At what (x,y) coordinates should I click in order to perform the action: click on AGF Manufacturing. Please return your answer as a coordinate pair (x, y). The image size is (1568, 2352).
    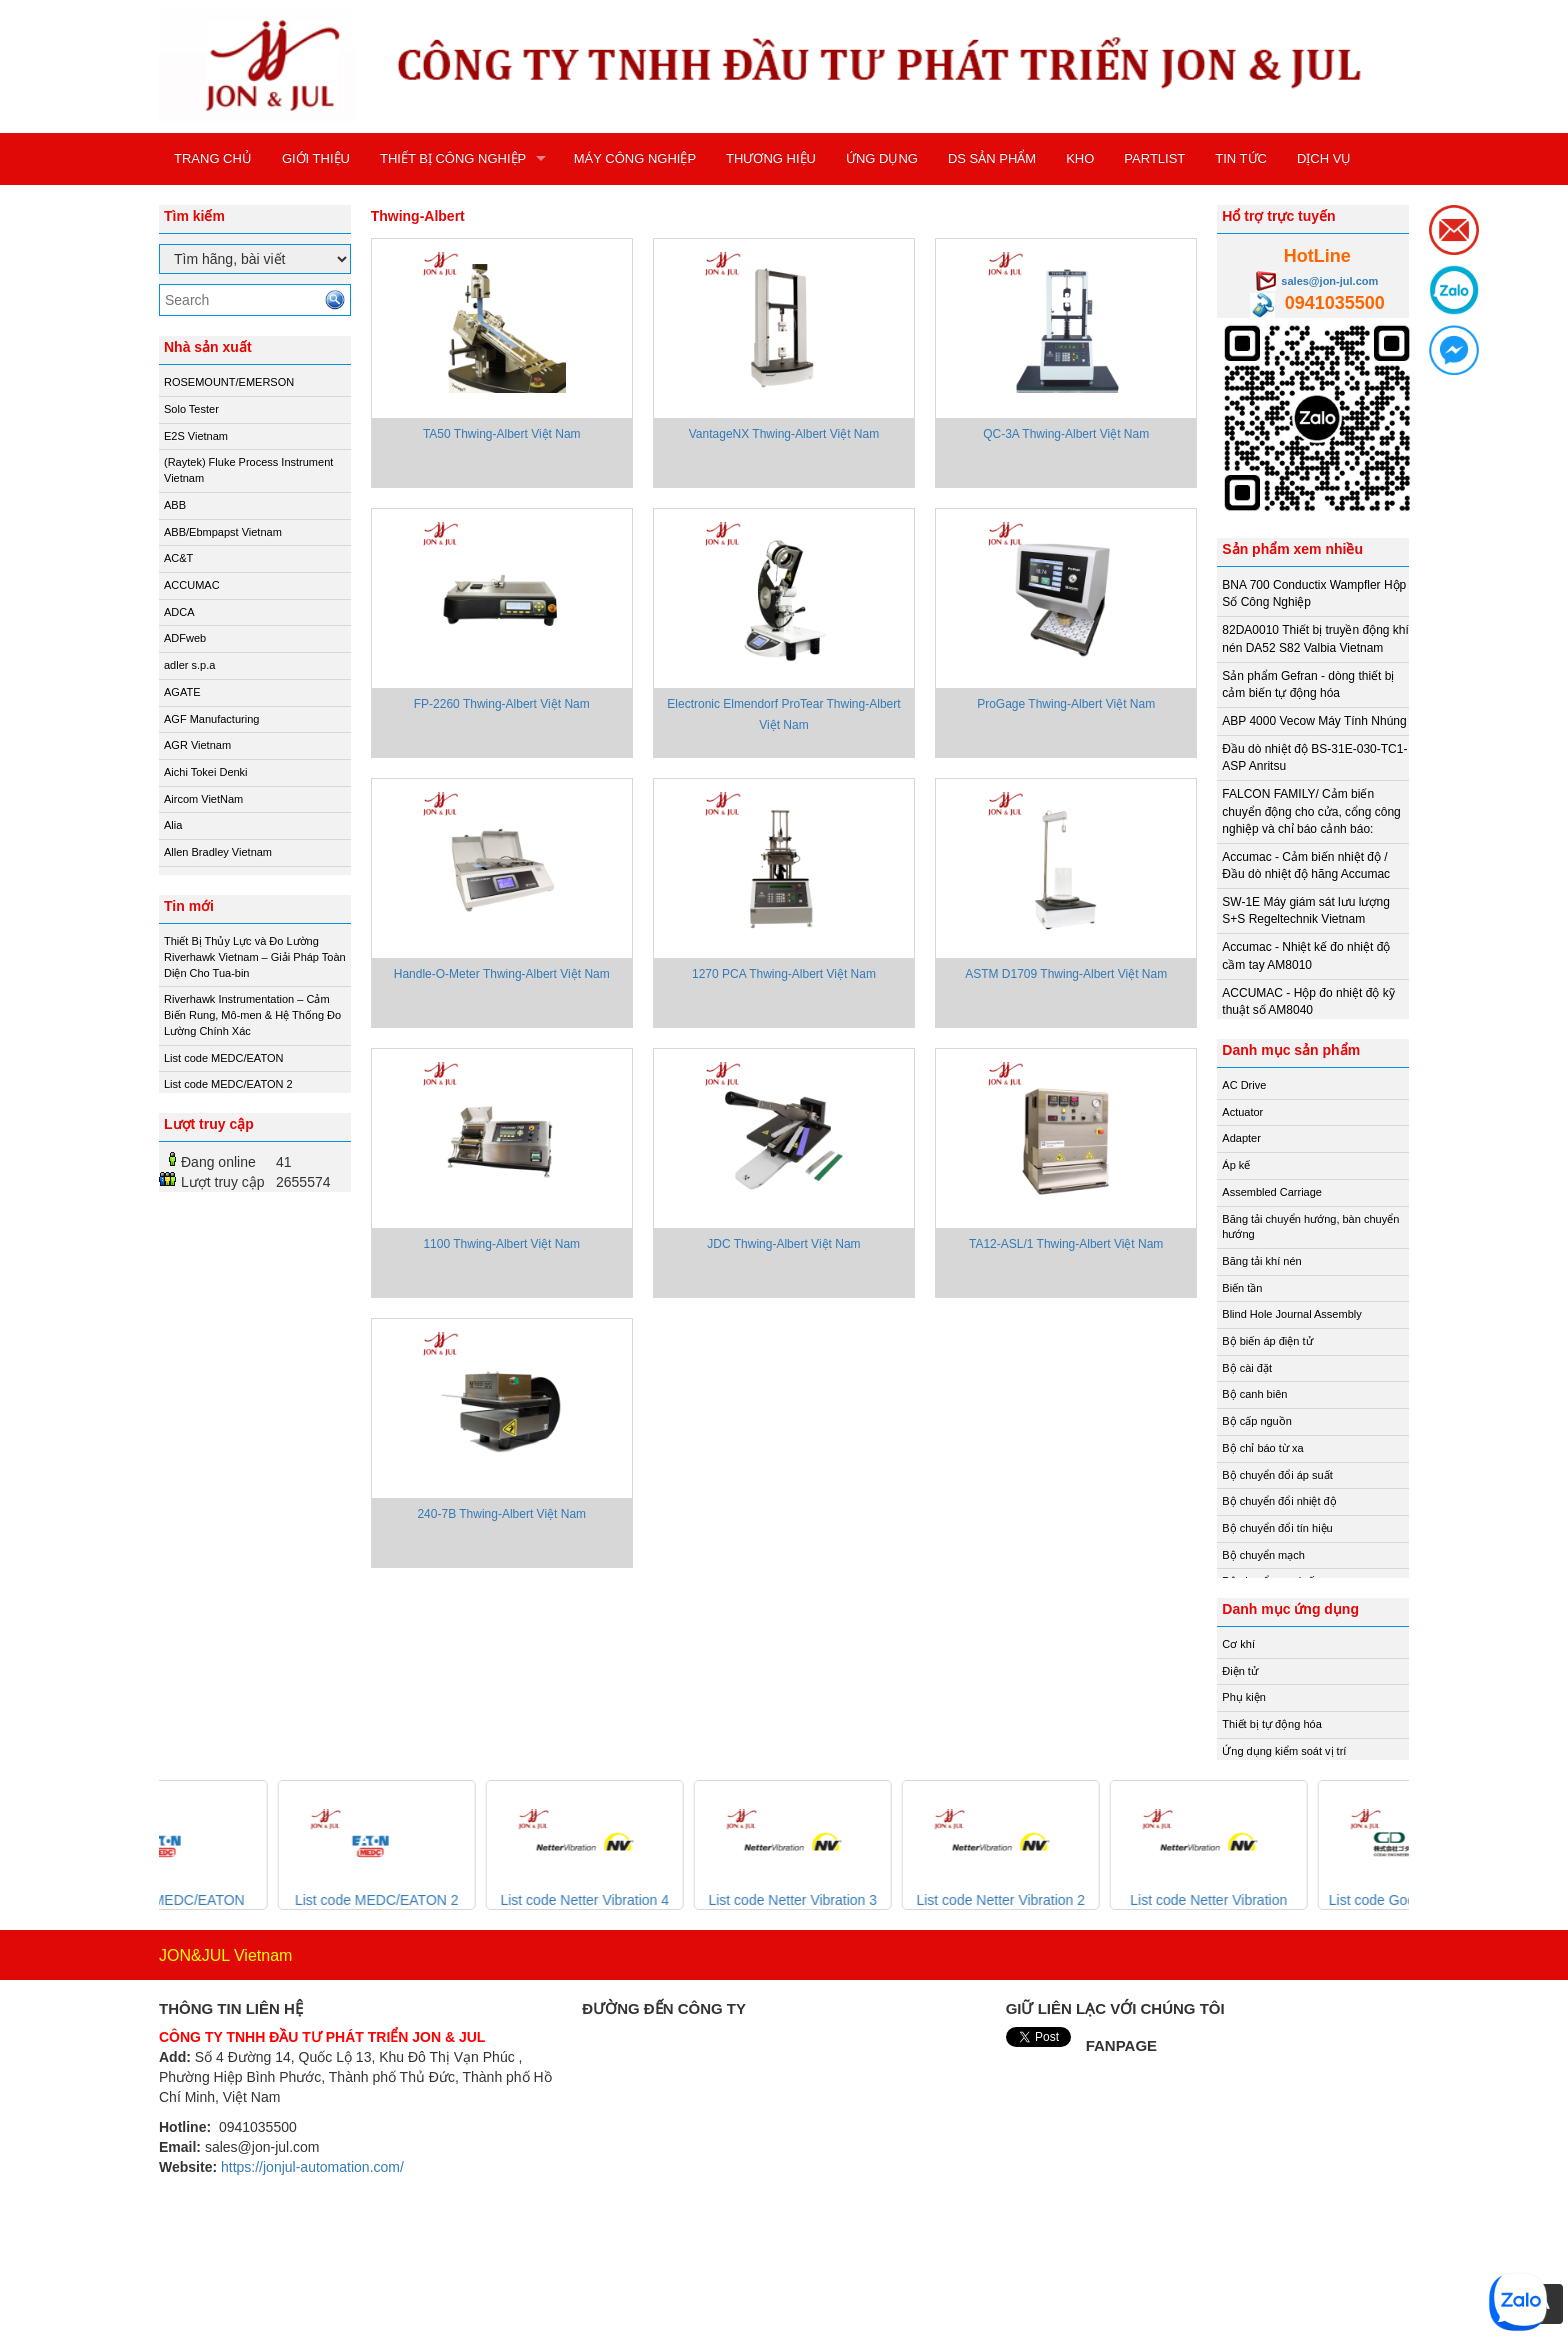
    Looking at the image, I should click on (211, 719).